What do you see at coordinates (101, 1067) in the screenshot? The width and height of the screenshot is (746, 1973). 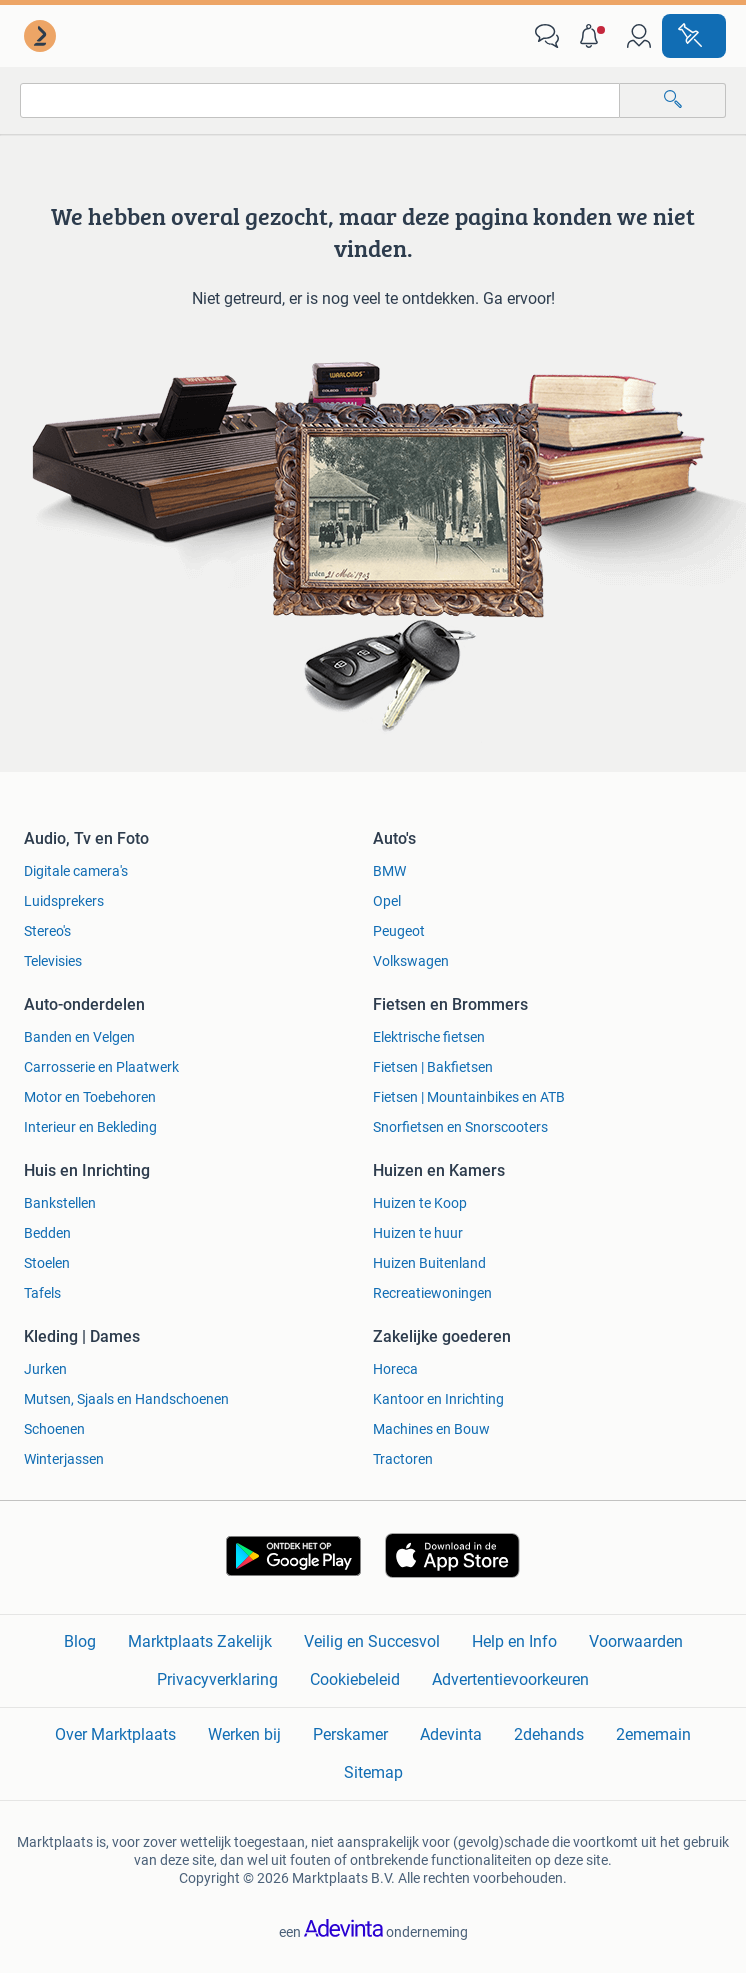 I see `Carrosserie en Plaatwerk [link]` at bounding box center [101, 1067].